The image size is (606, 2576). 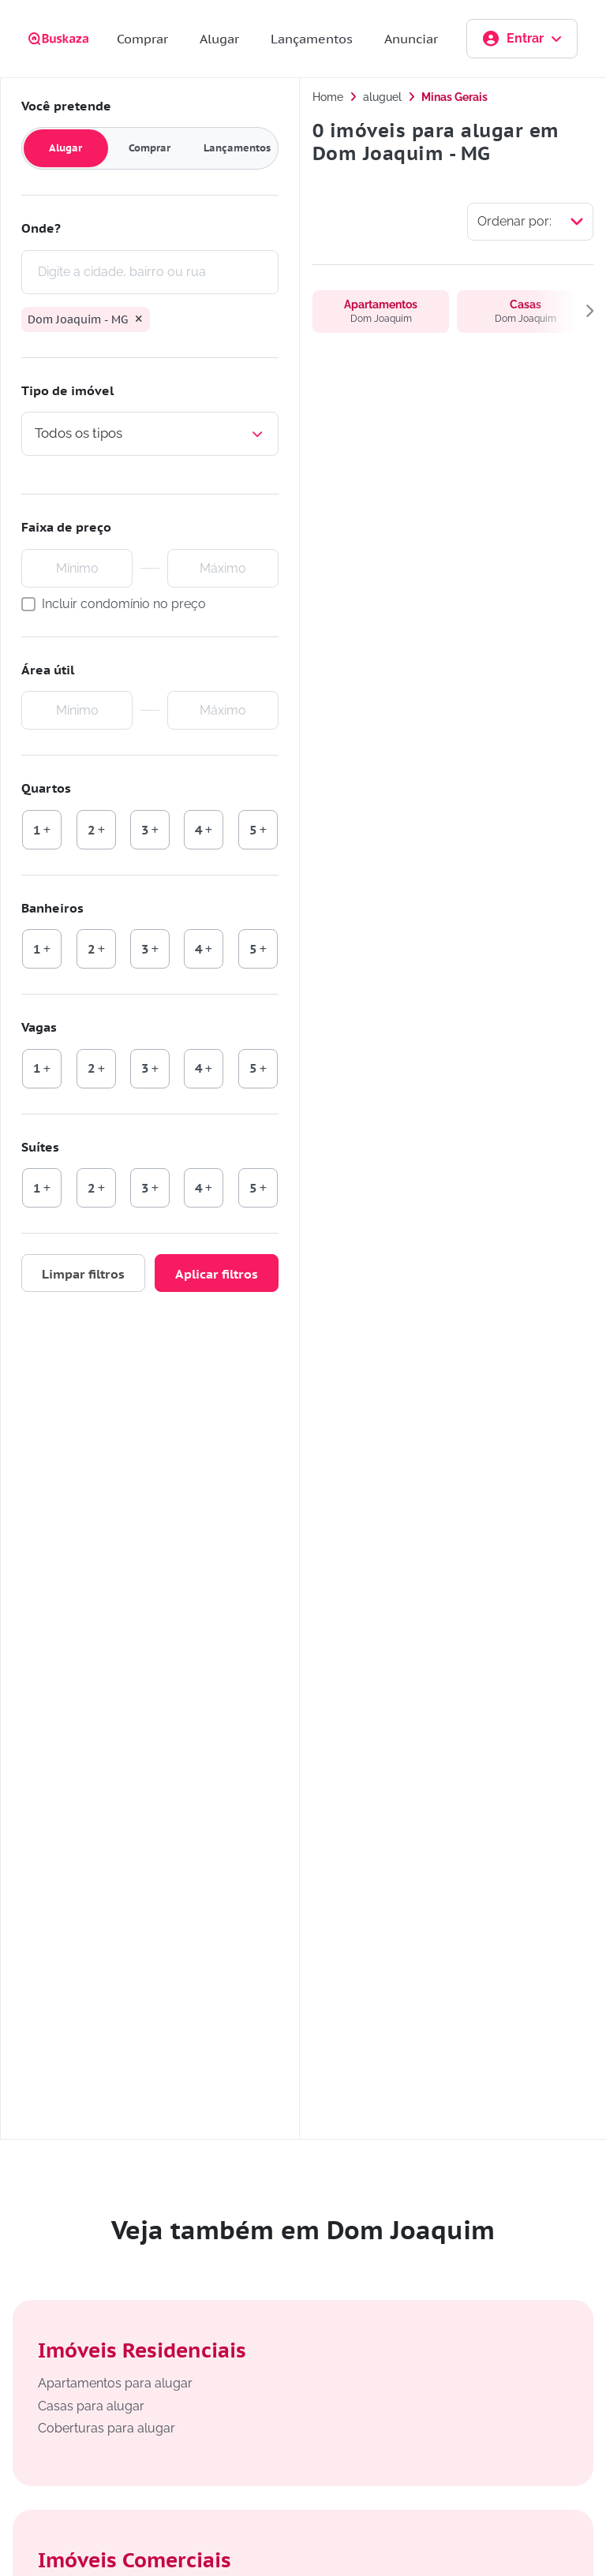 I want to click on Área útil, so click(x=47, y=670).